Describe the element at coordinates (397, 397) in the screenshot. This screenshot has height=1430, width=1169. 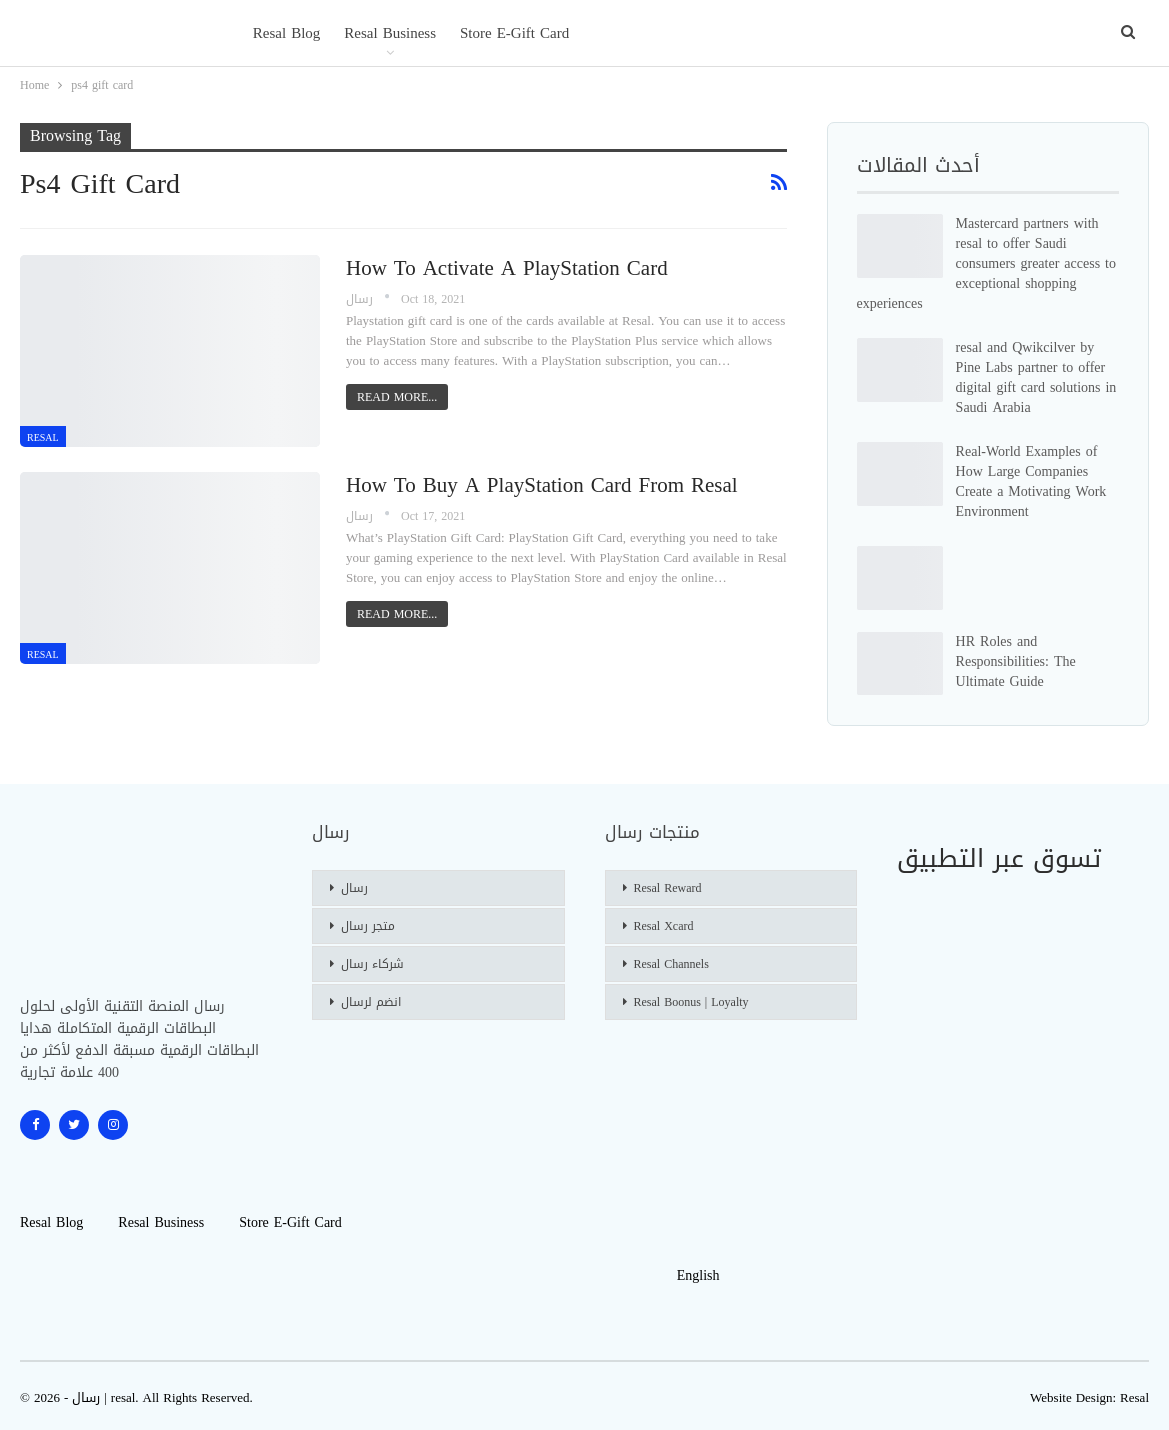
I see `Read More...` at that location.